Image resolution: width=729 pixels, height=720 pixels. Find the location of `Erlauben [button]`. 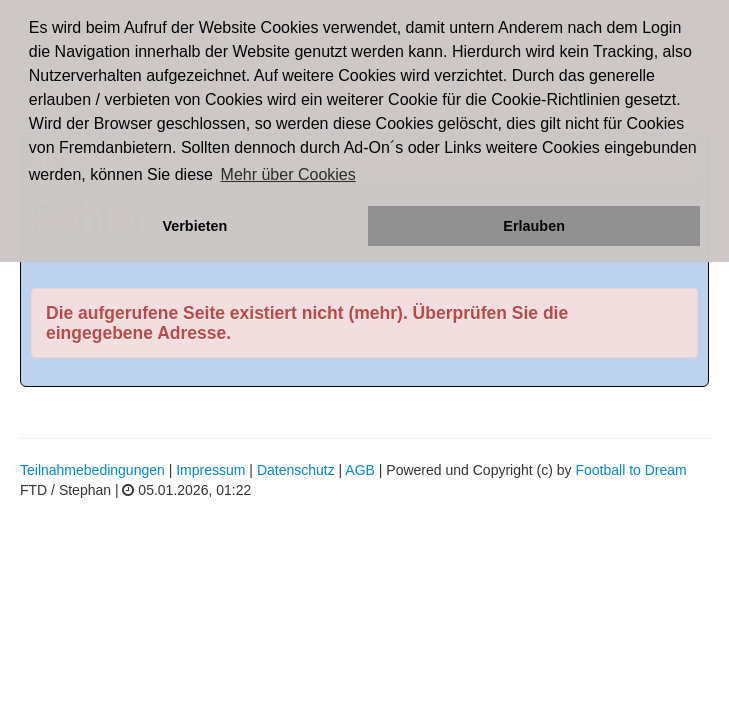

Erlauben [button] is located at coordinates (534, 226).